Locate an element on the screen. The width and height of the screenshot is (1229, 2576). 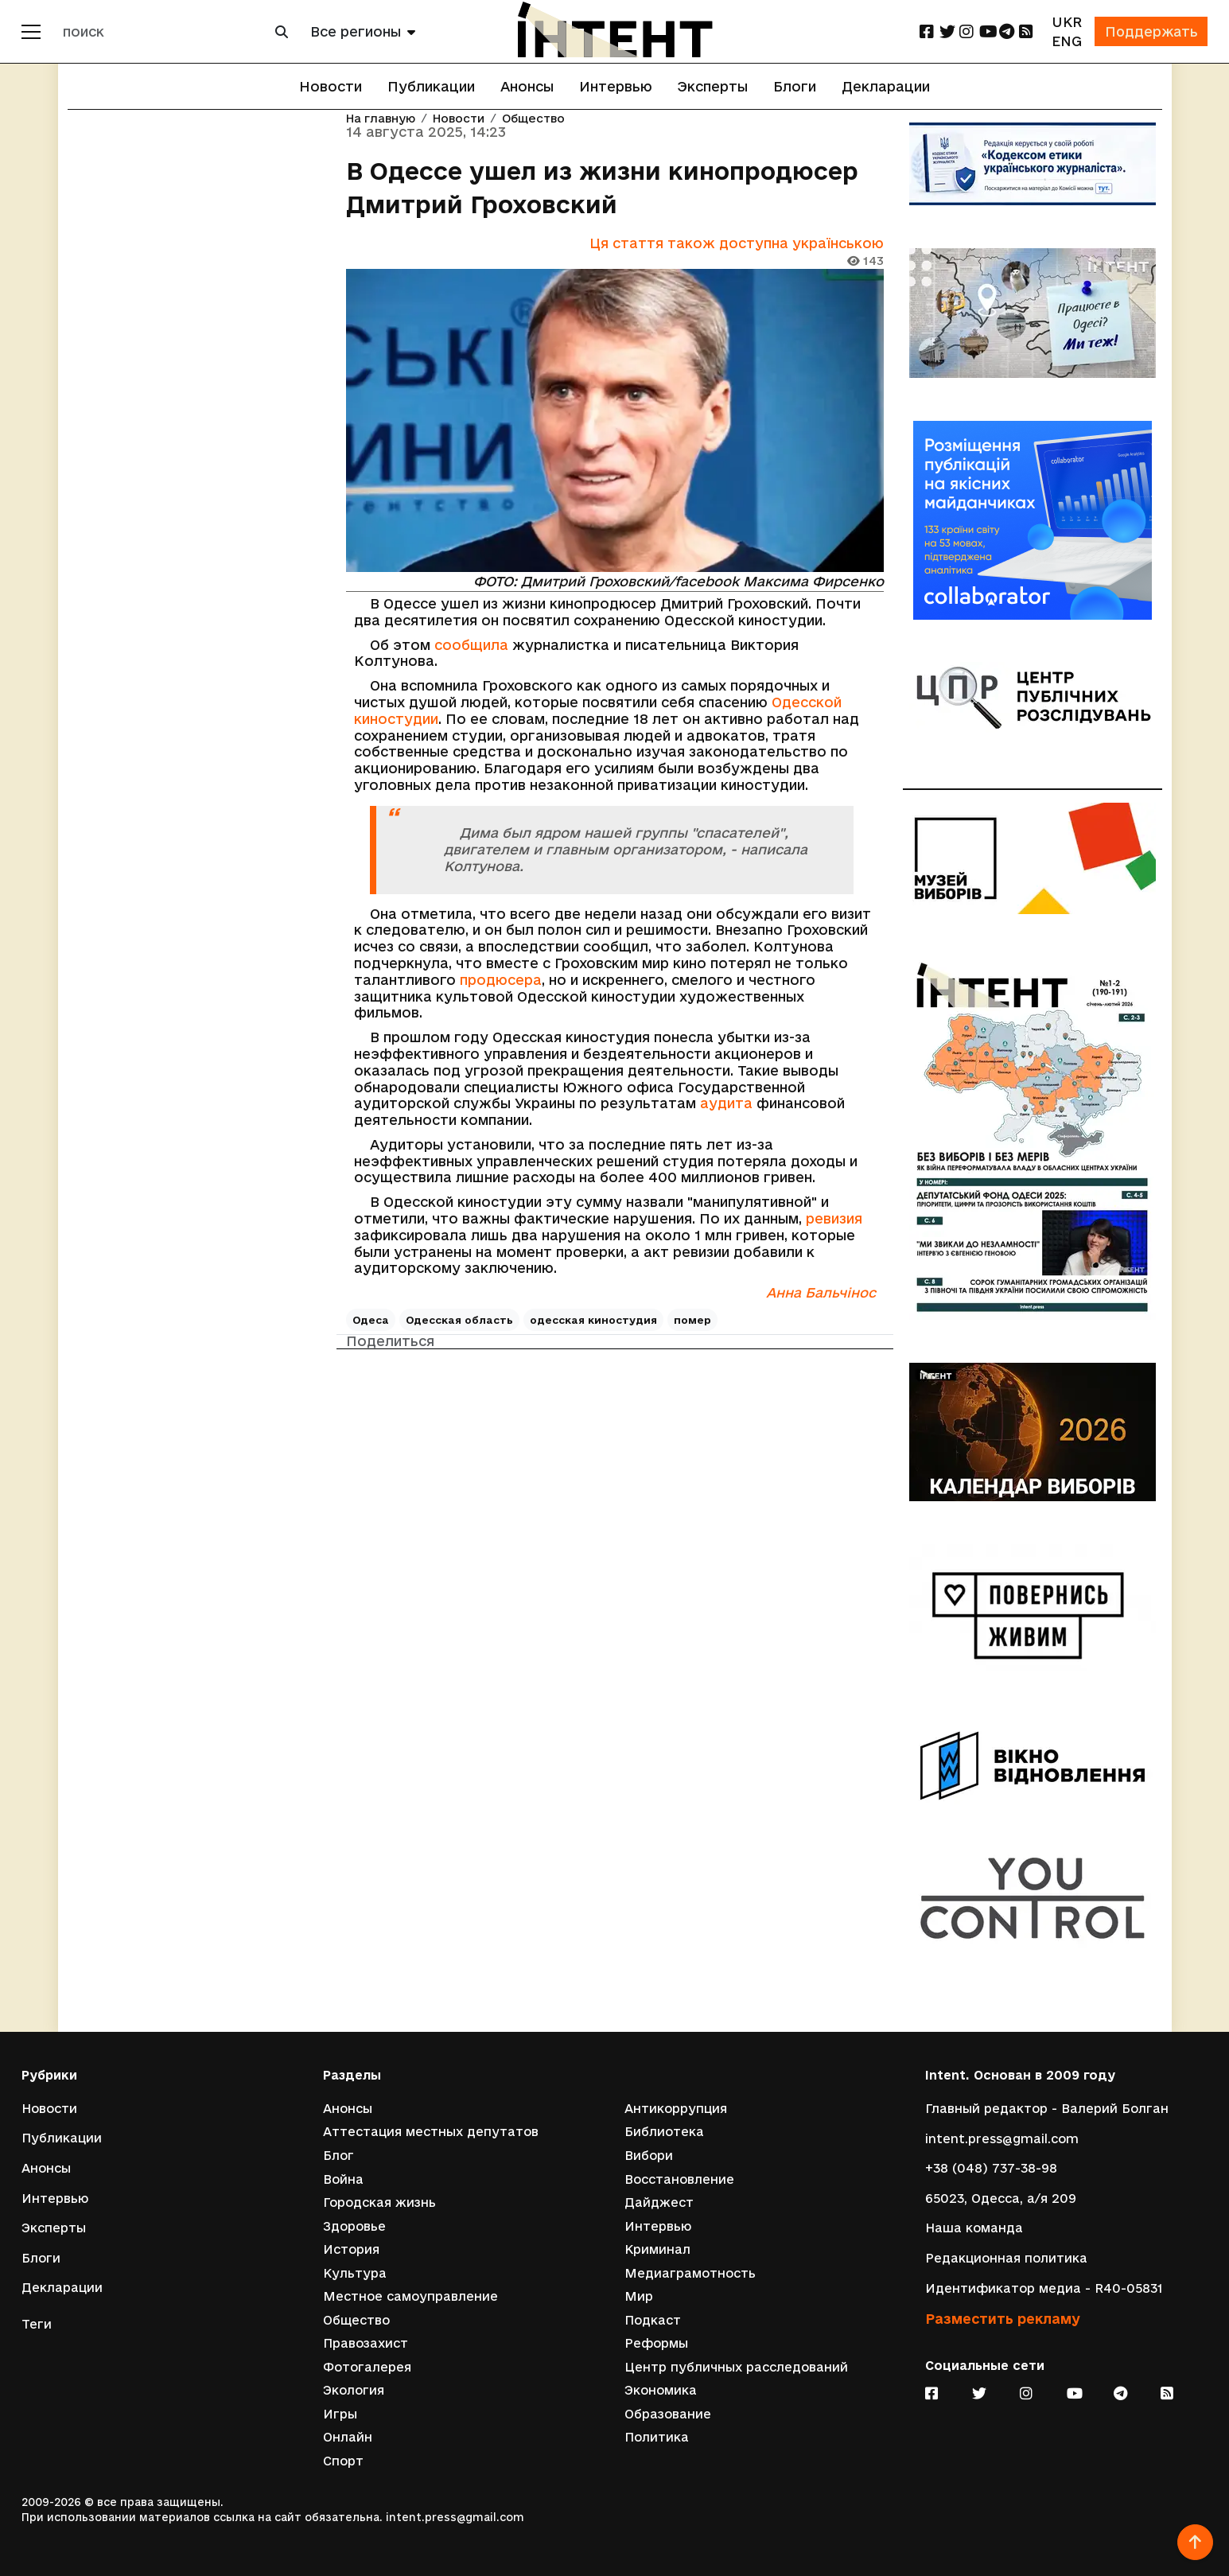
Местное самоуправление is located at coordinates (410, 2295).